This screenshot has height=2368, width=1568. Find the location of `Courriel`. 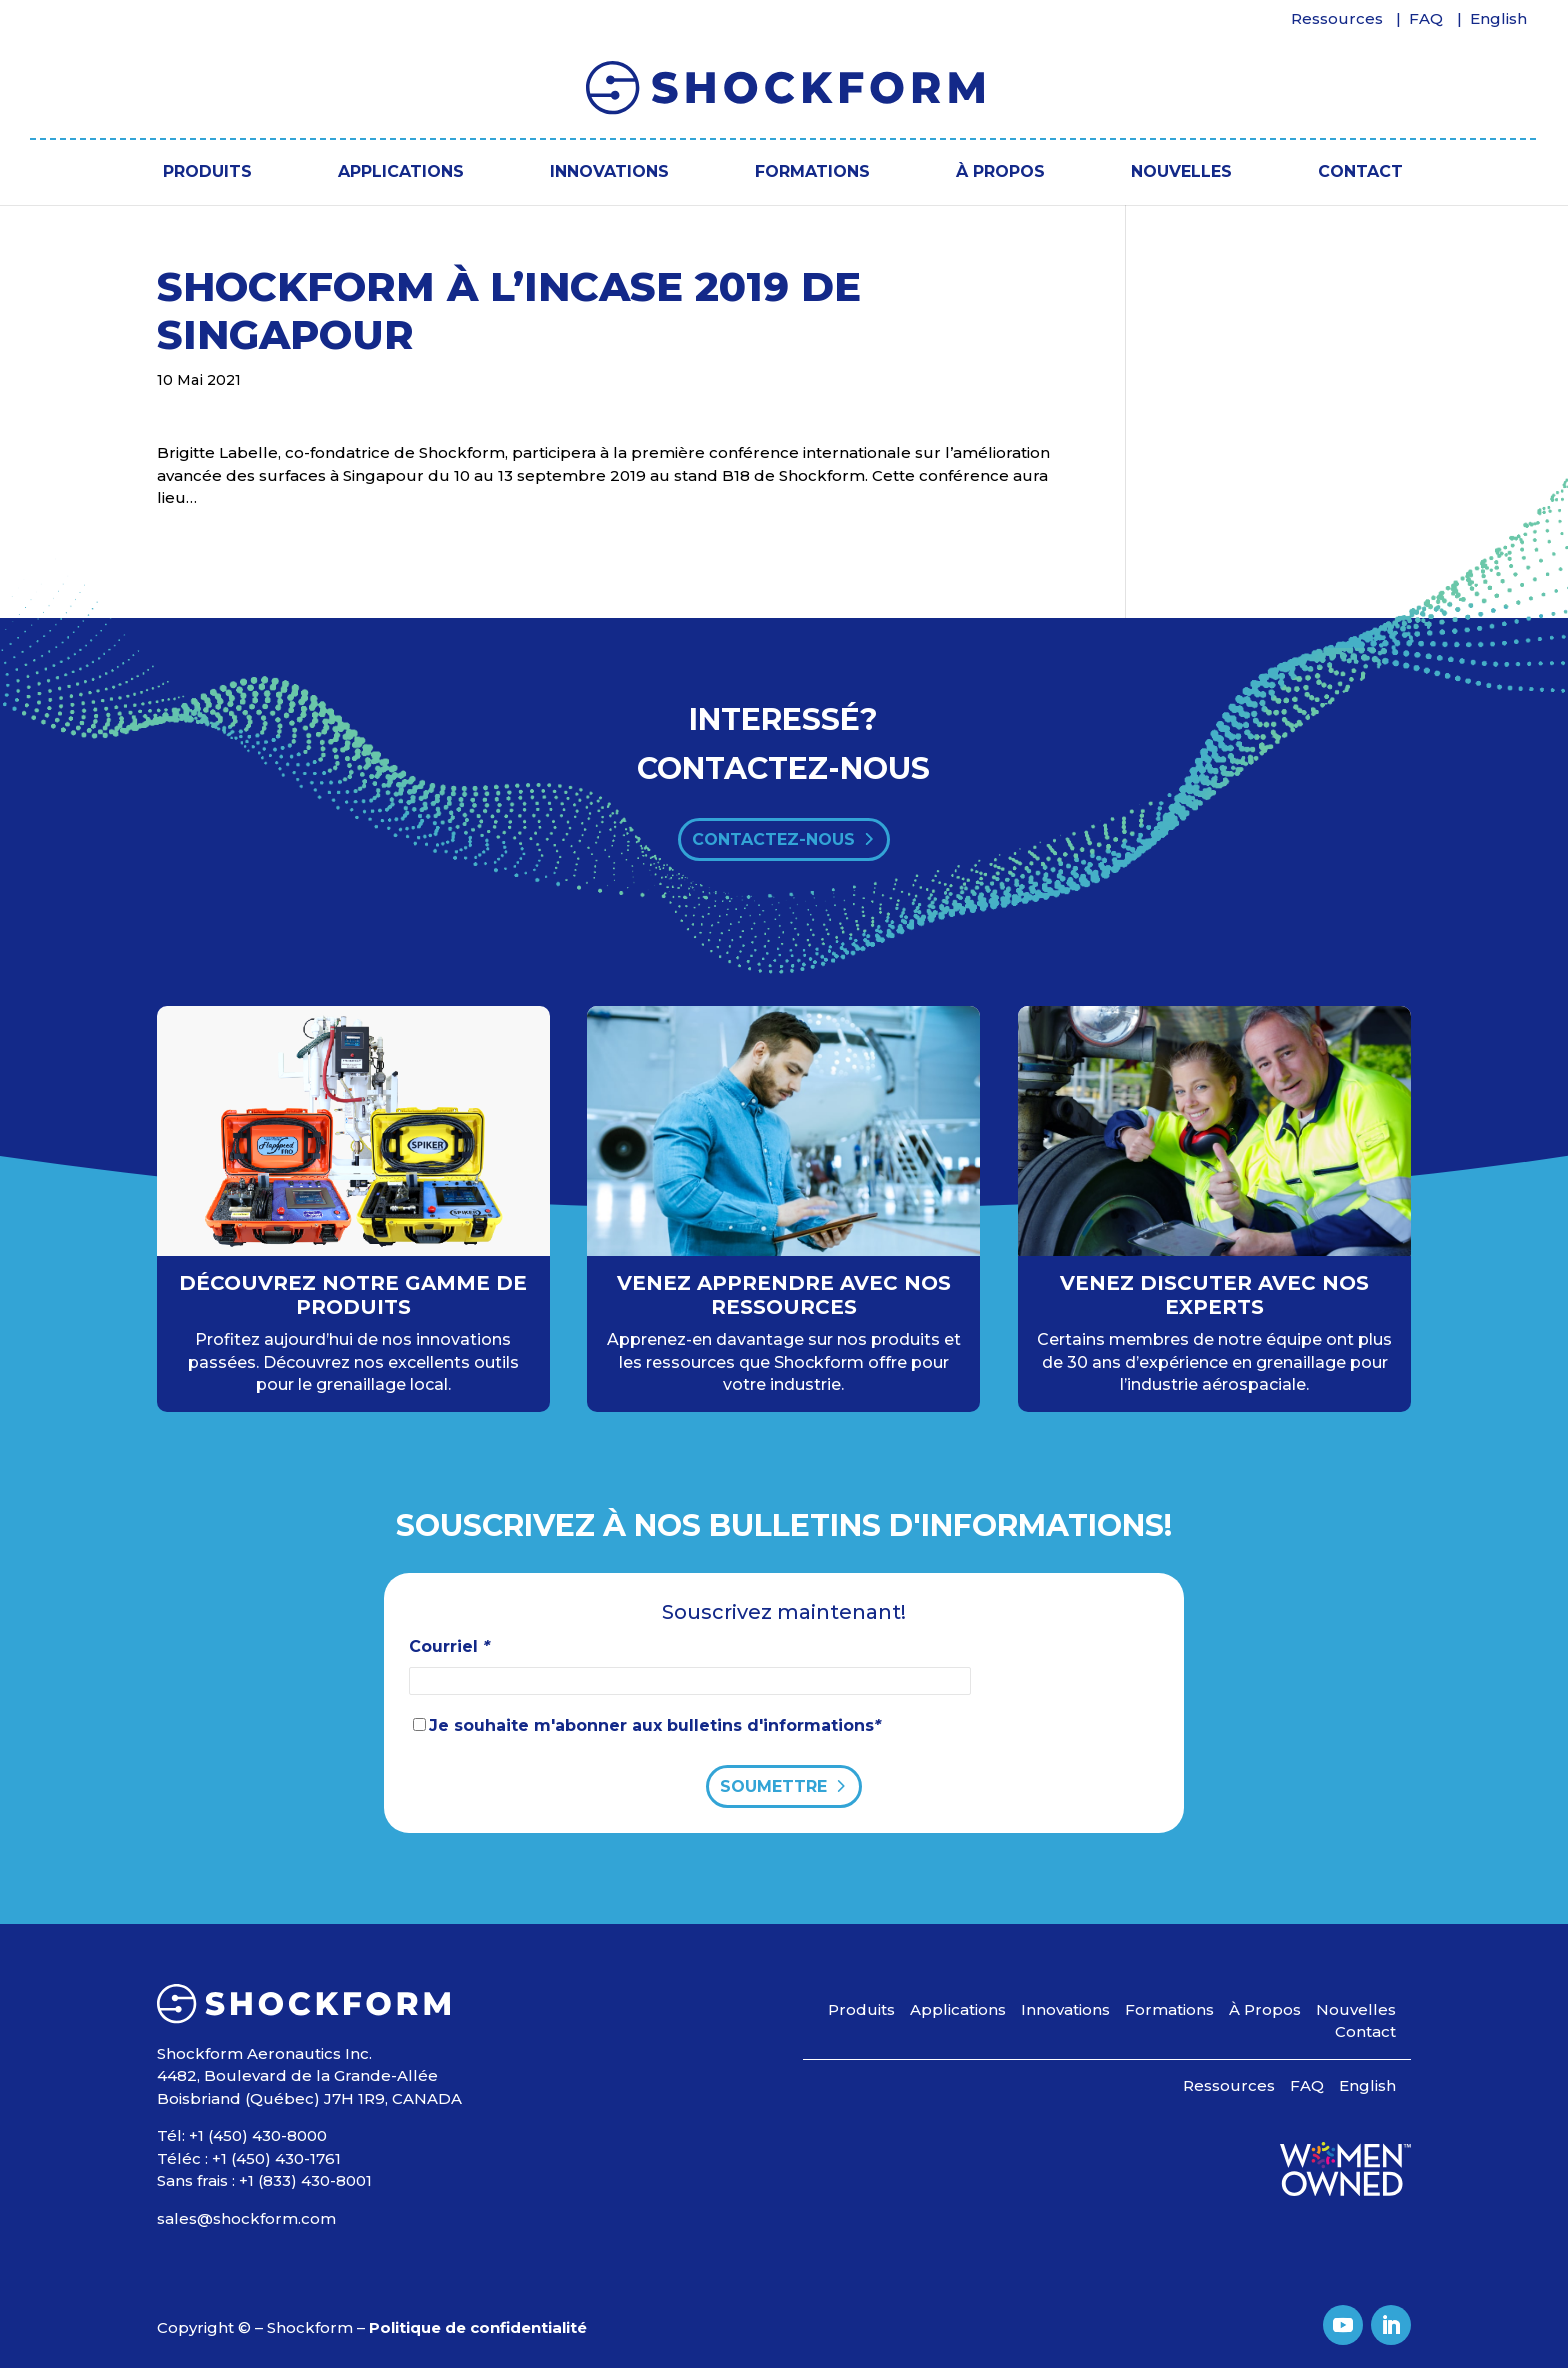

Courriel is located at coordinates (449, 1646).